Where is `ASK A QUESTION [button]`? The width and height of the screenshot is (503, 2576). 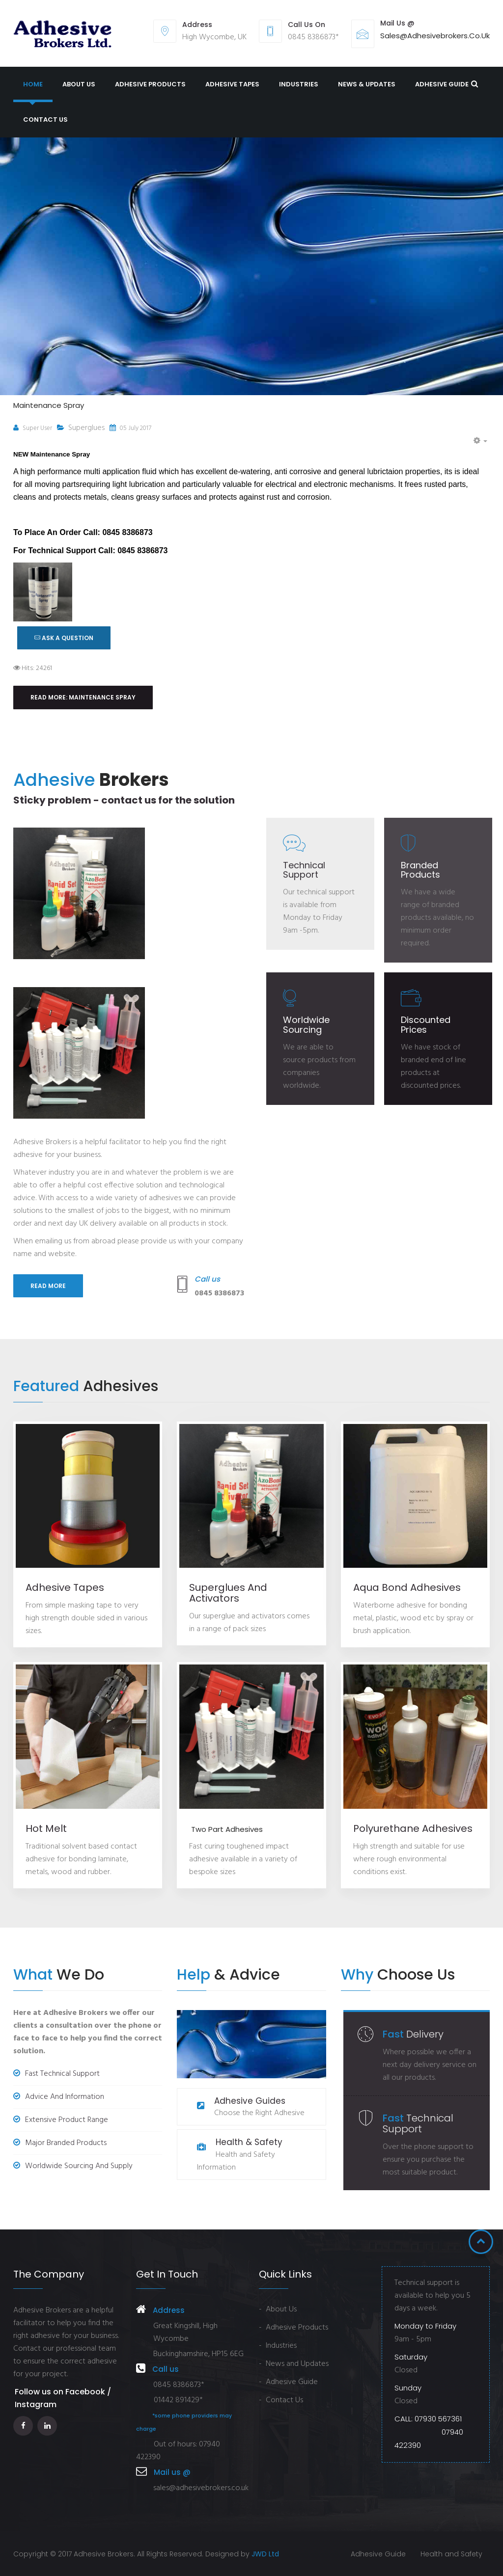
ASK A QUESTION [button] is located at coordinates (63, 638).